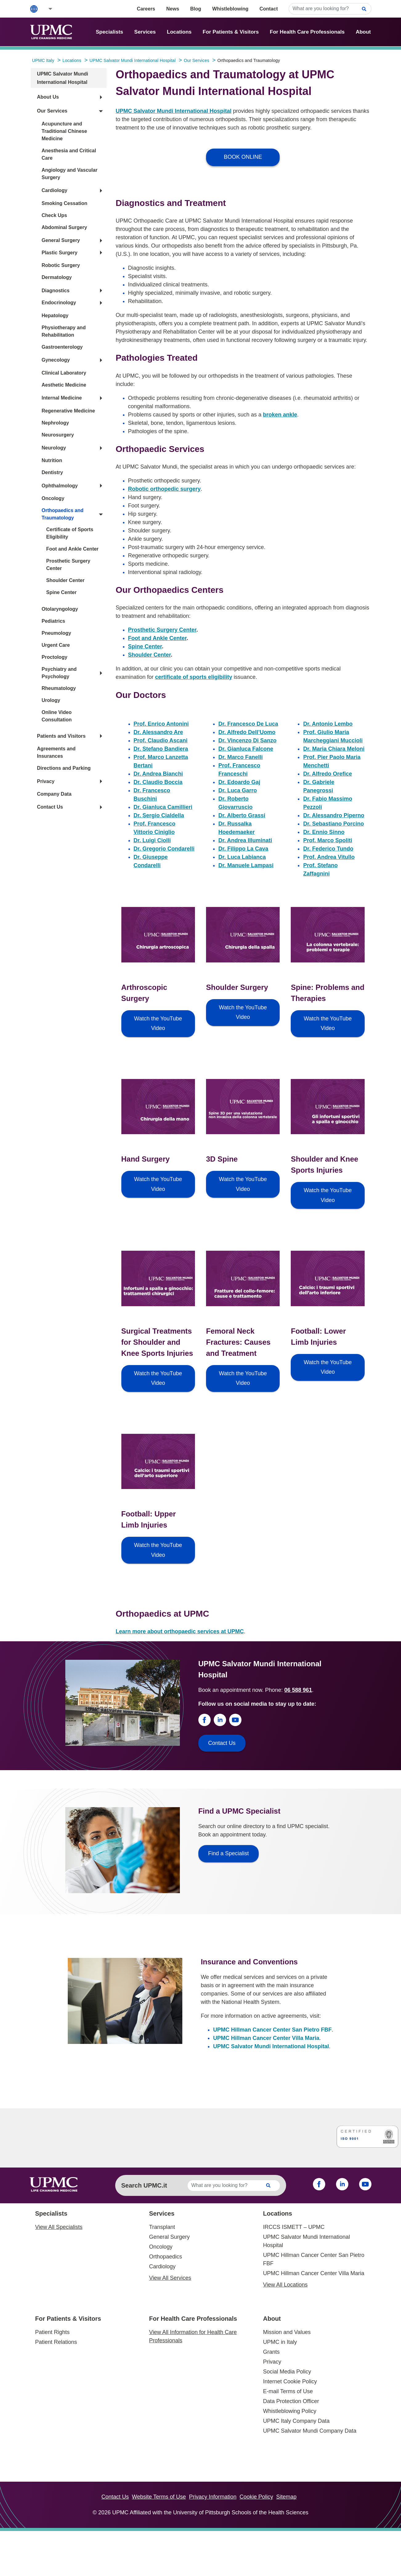 This screenshot has width=401, height=2576. I want to click on Spine Center, so click(61, 592).